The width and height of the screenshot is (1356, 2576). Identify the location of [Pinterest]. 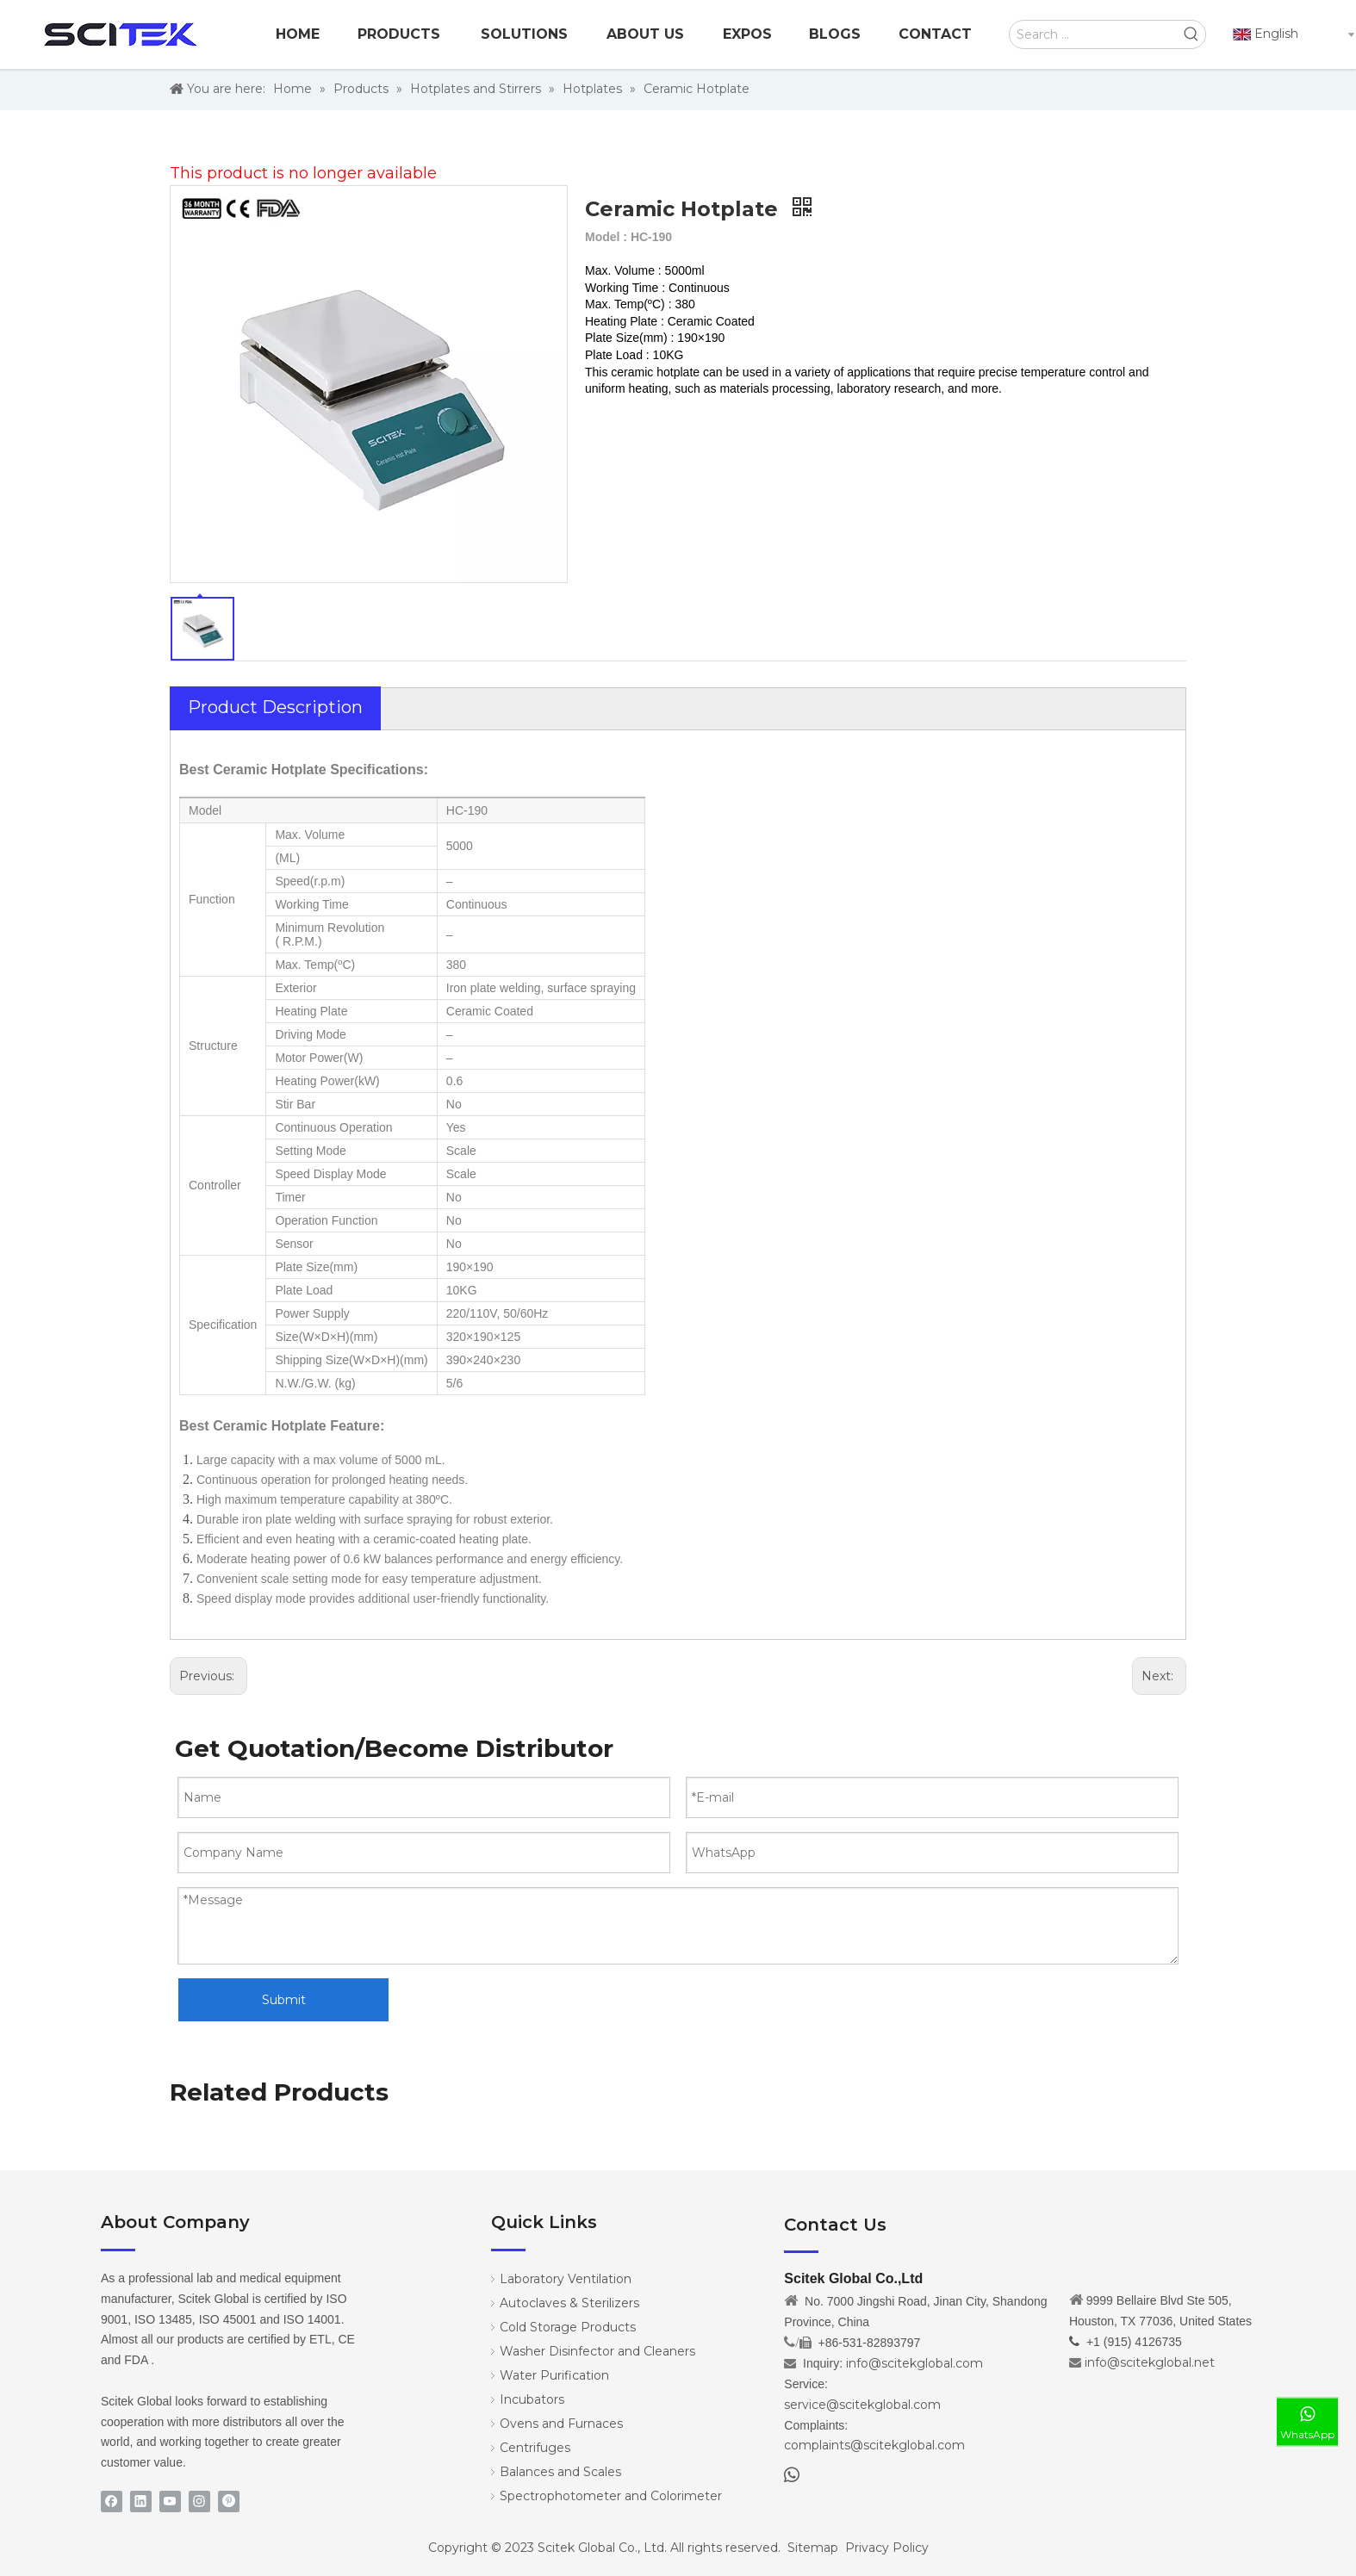
(228, 2501).